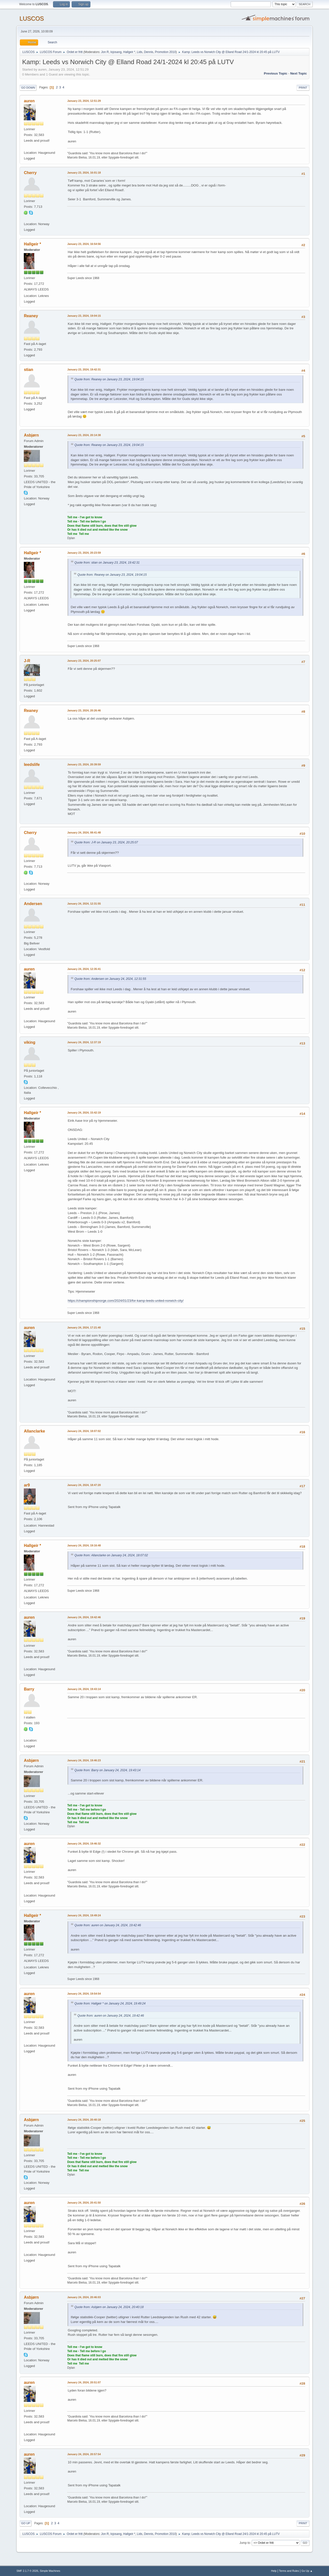  Describe the element at coordinates (298, 73) in the screenshot. I see `Next topic` at that location.